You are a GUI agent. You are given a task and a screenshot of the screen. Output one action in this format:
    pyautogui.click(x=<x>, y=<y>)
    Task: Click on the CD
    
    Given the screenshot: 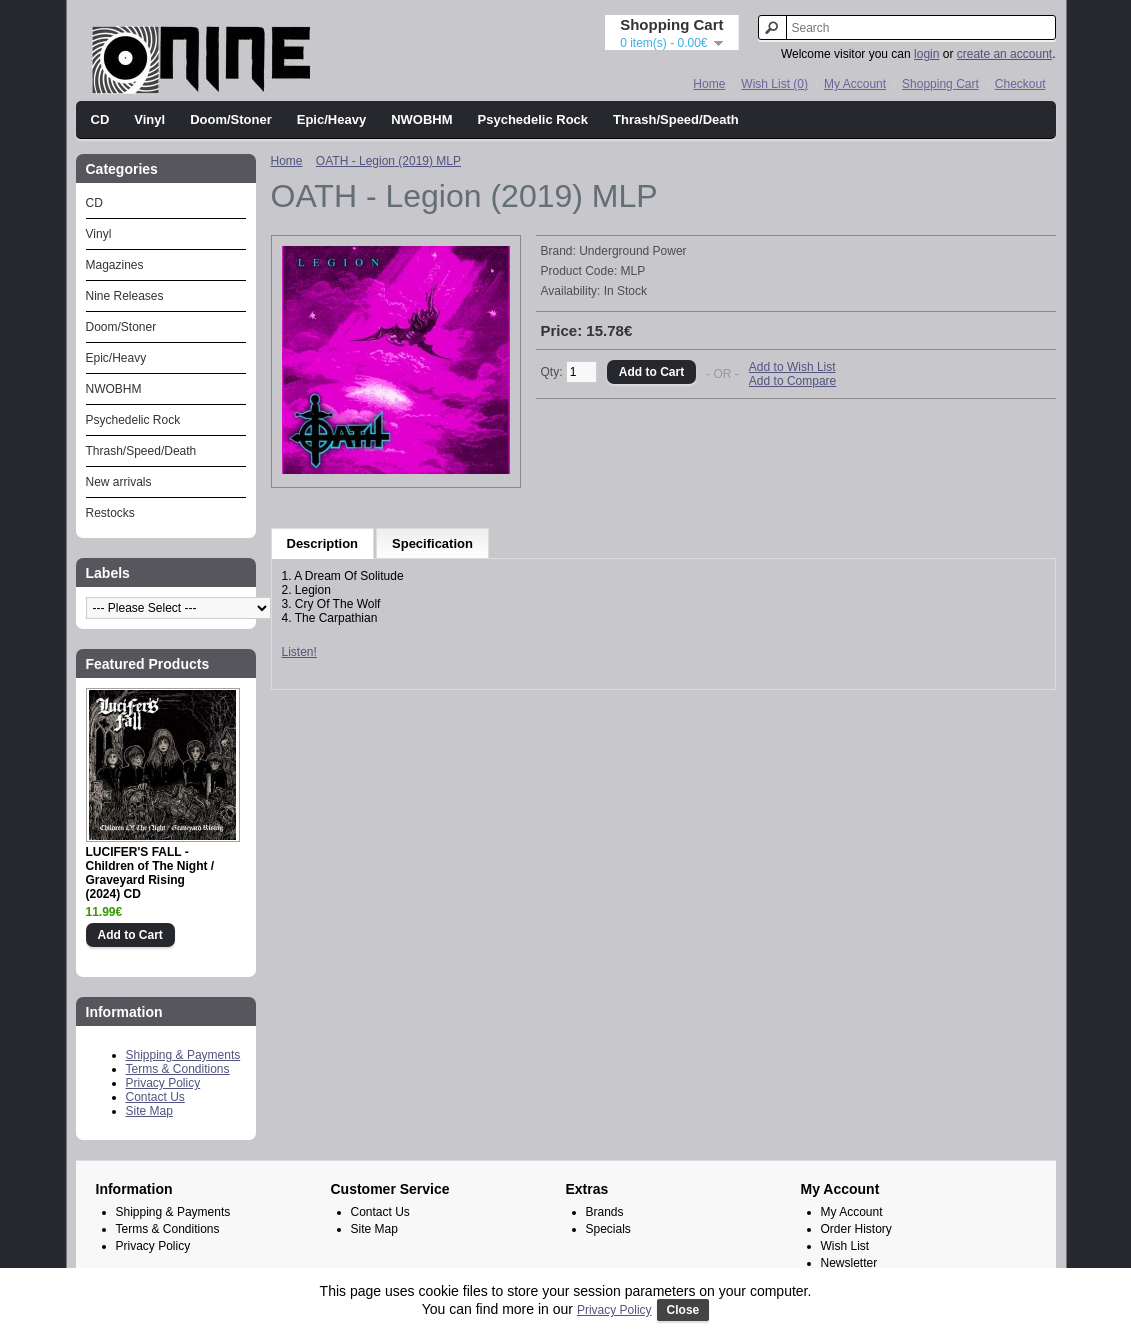 What is the action you would take?
    pyautogui.click(x=100, y=119)
    